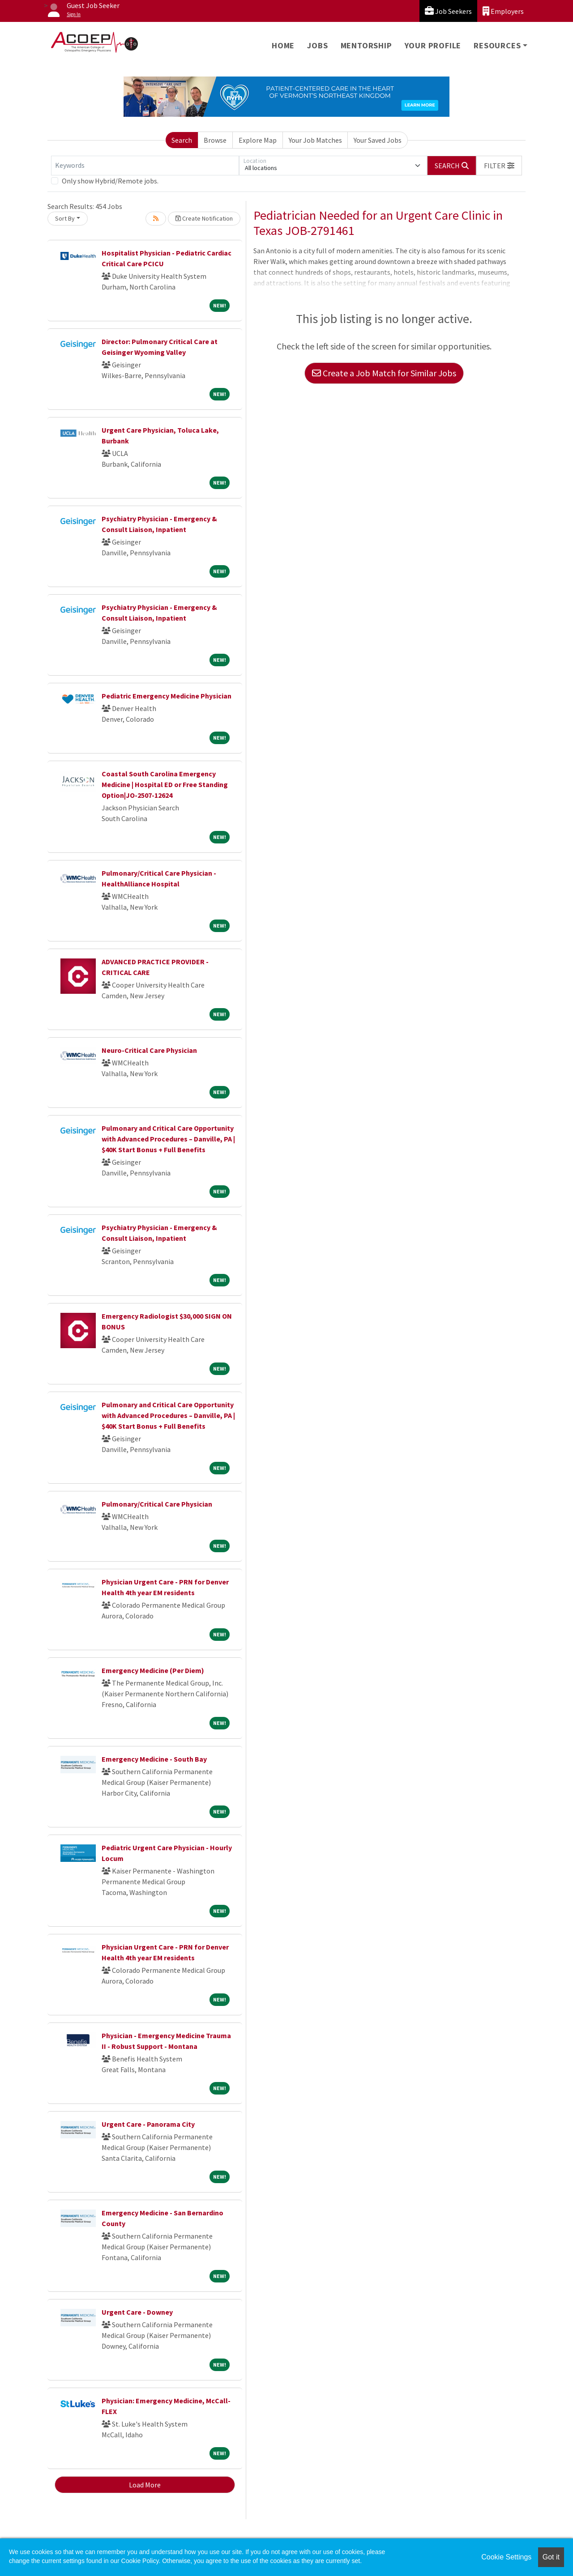 The image size is (573, 2576). What do you see at coordinates (283, 45) in the screenshot?
I see `Home` at bounding box center [283, 45].